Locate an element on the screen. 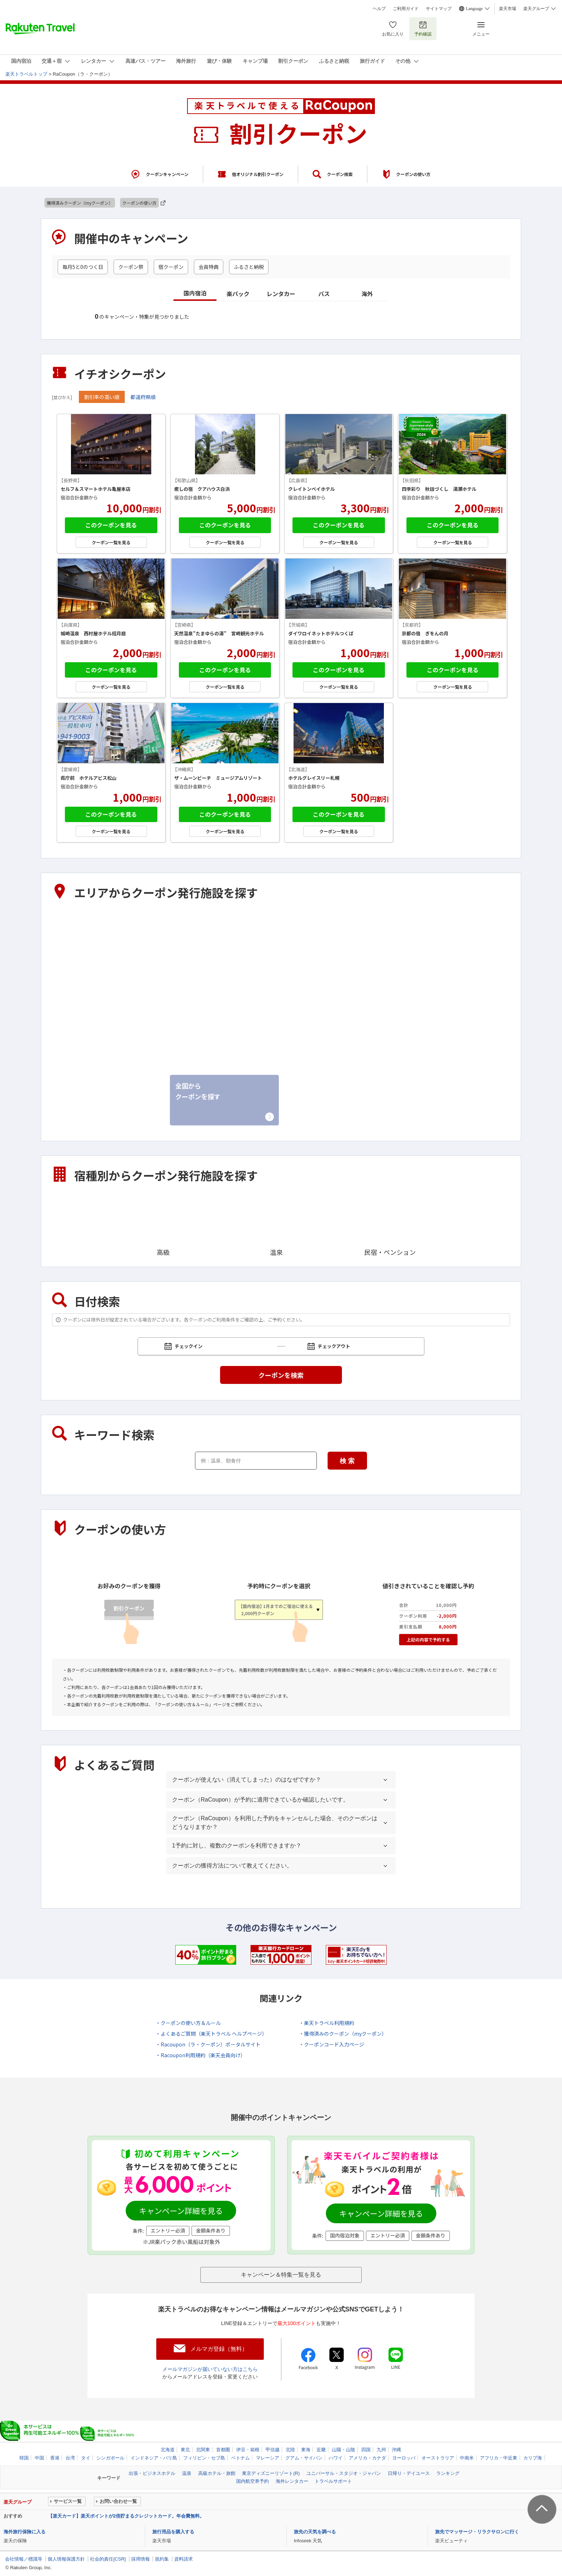 The width and height of the screenshot is (562, 2576). ・Racoupon利用規約（楽天会員向け） is located at coordinates (201, 2055).